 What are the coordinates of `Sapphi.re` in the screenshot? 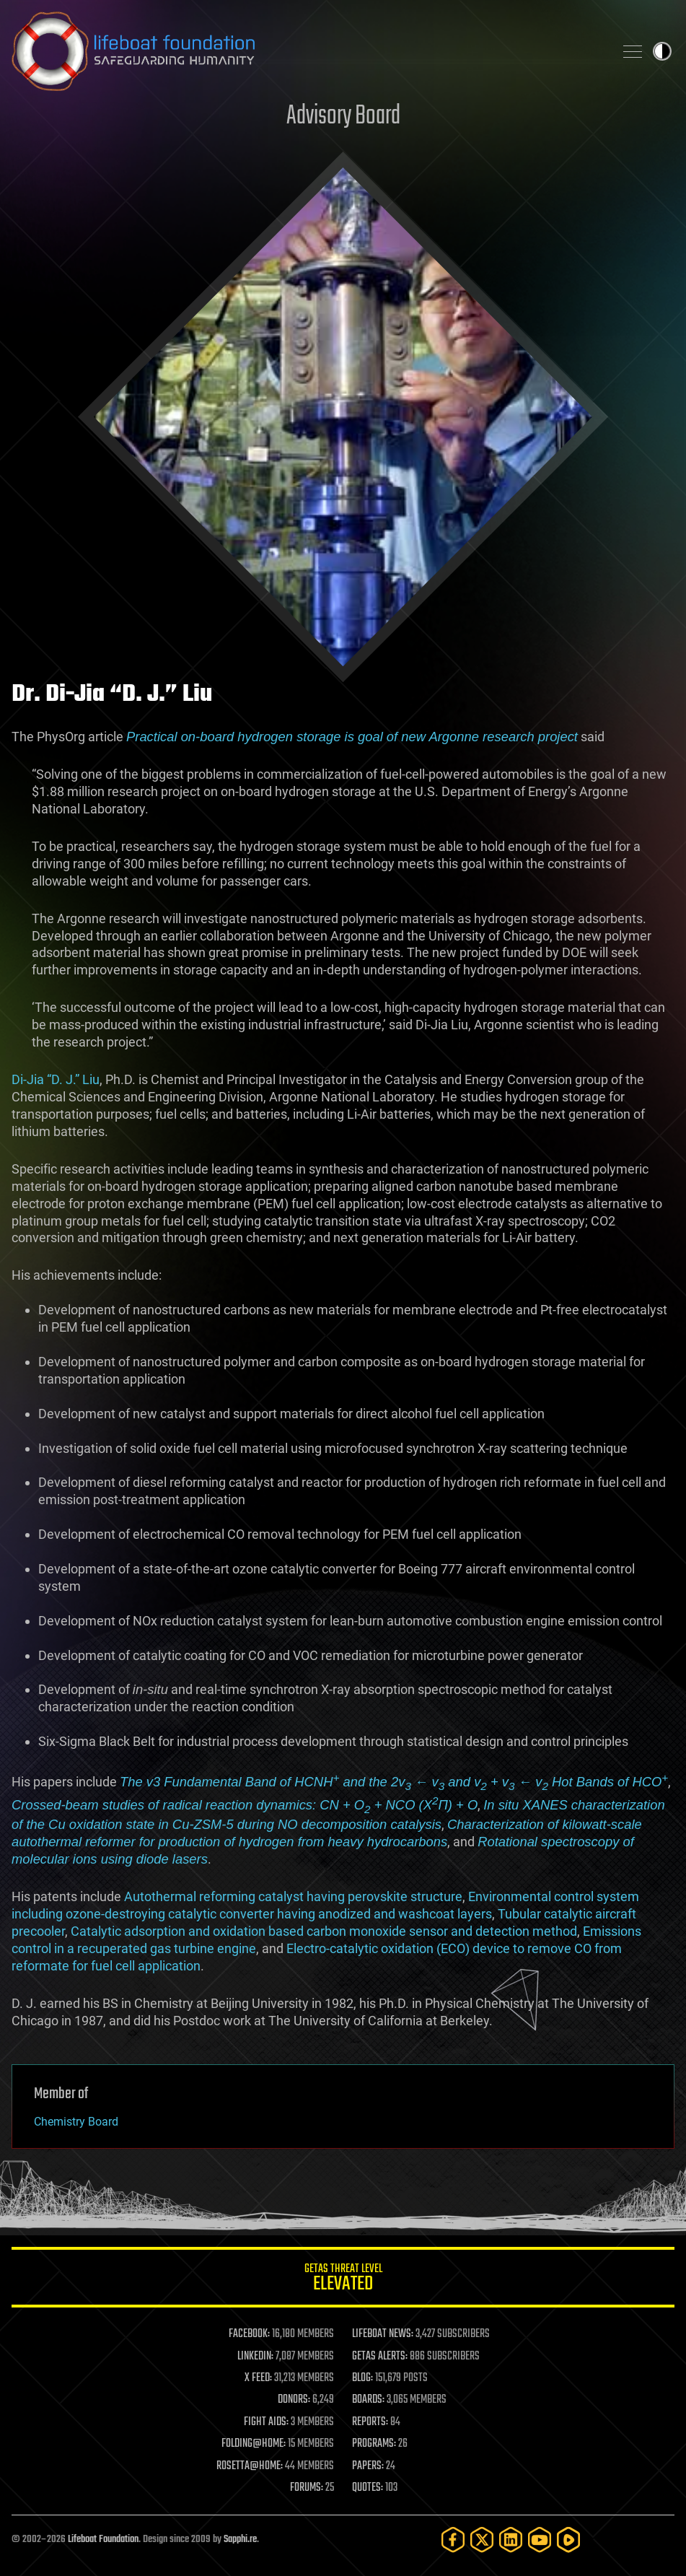 It's located at (240, 2539).